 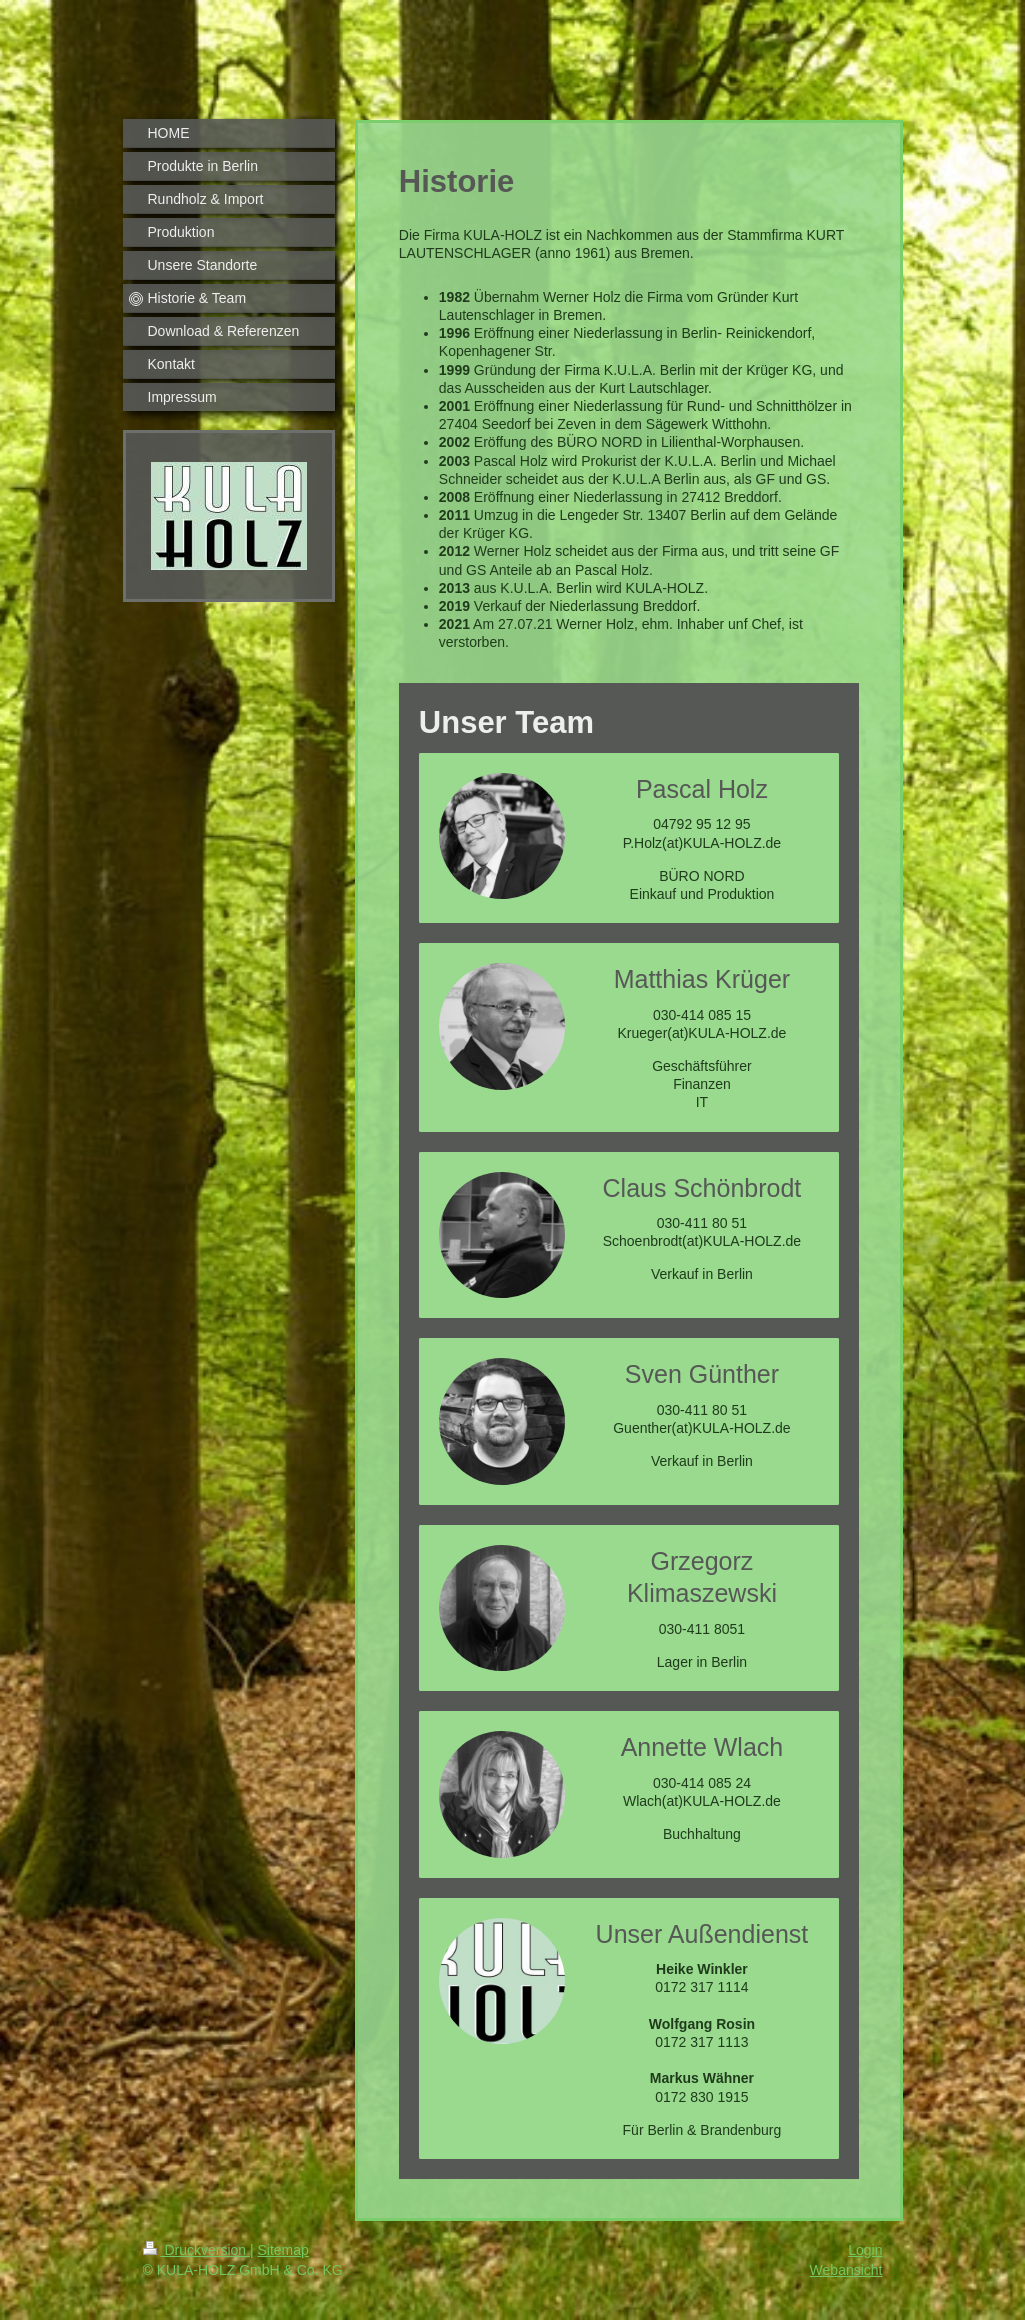 I want to click on Webansicht, so click(x=846, y=2270).